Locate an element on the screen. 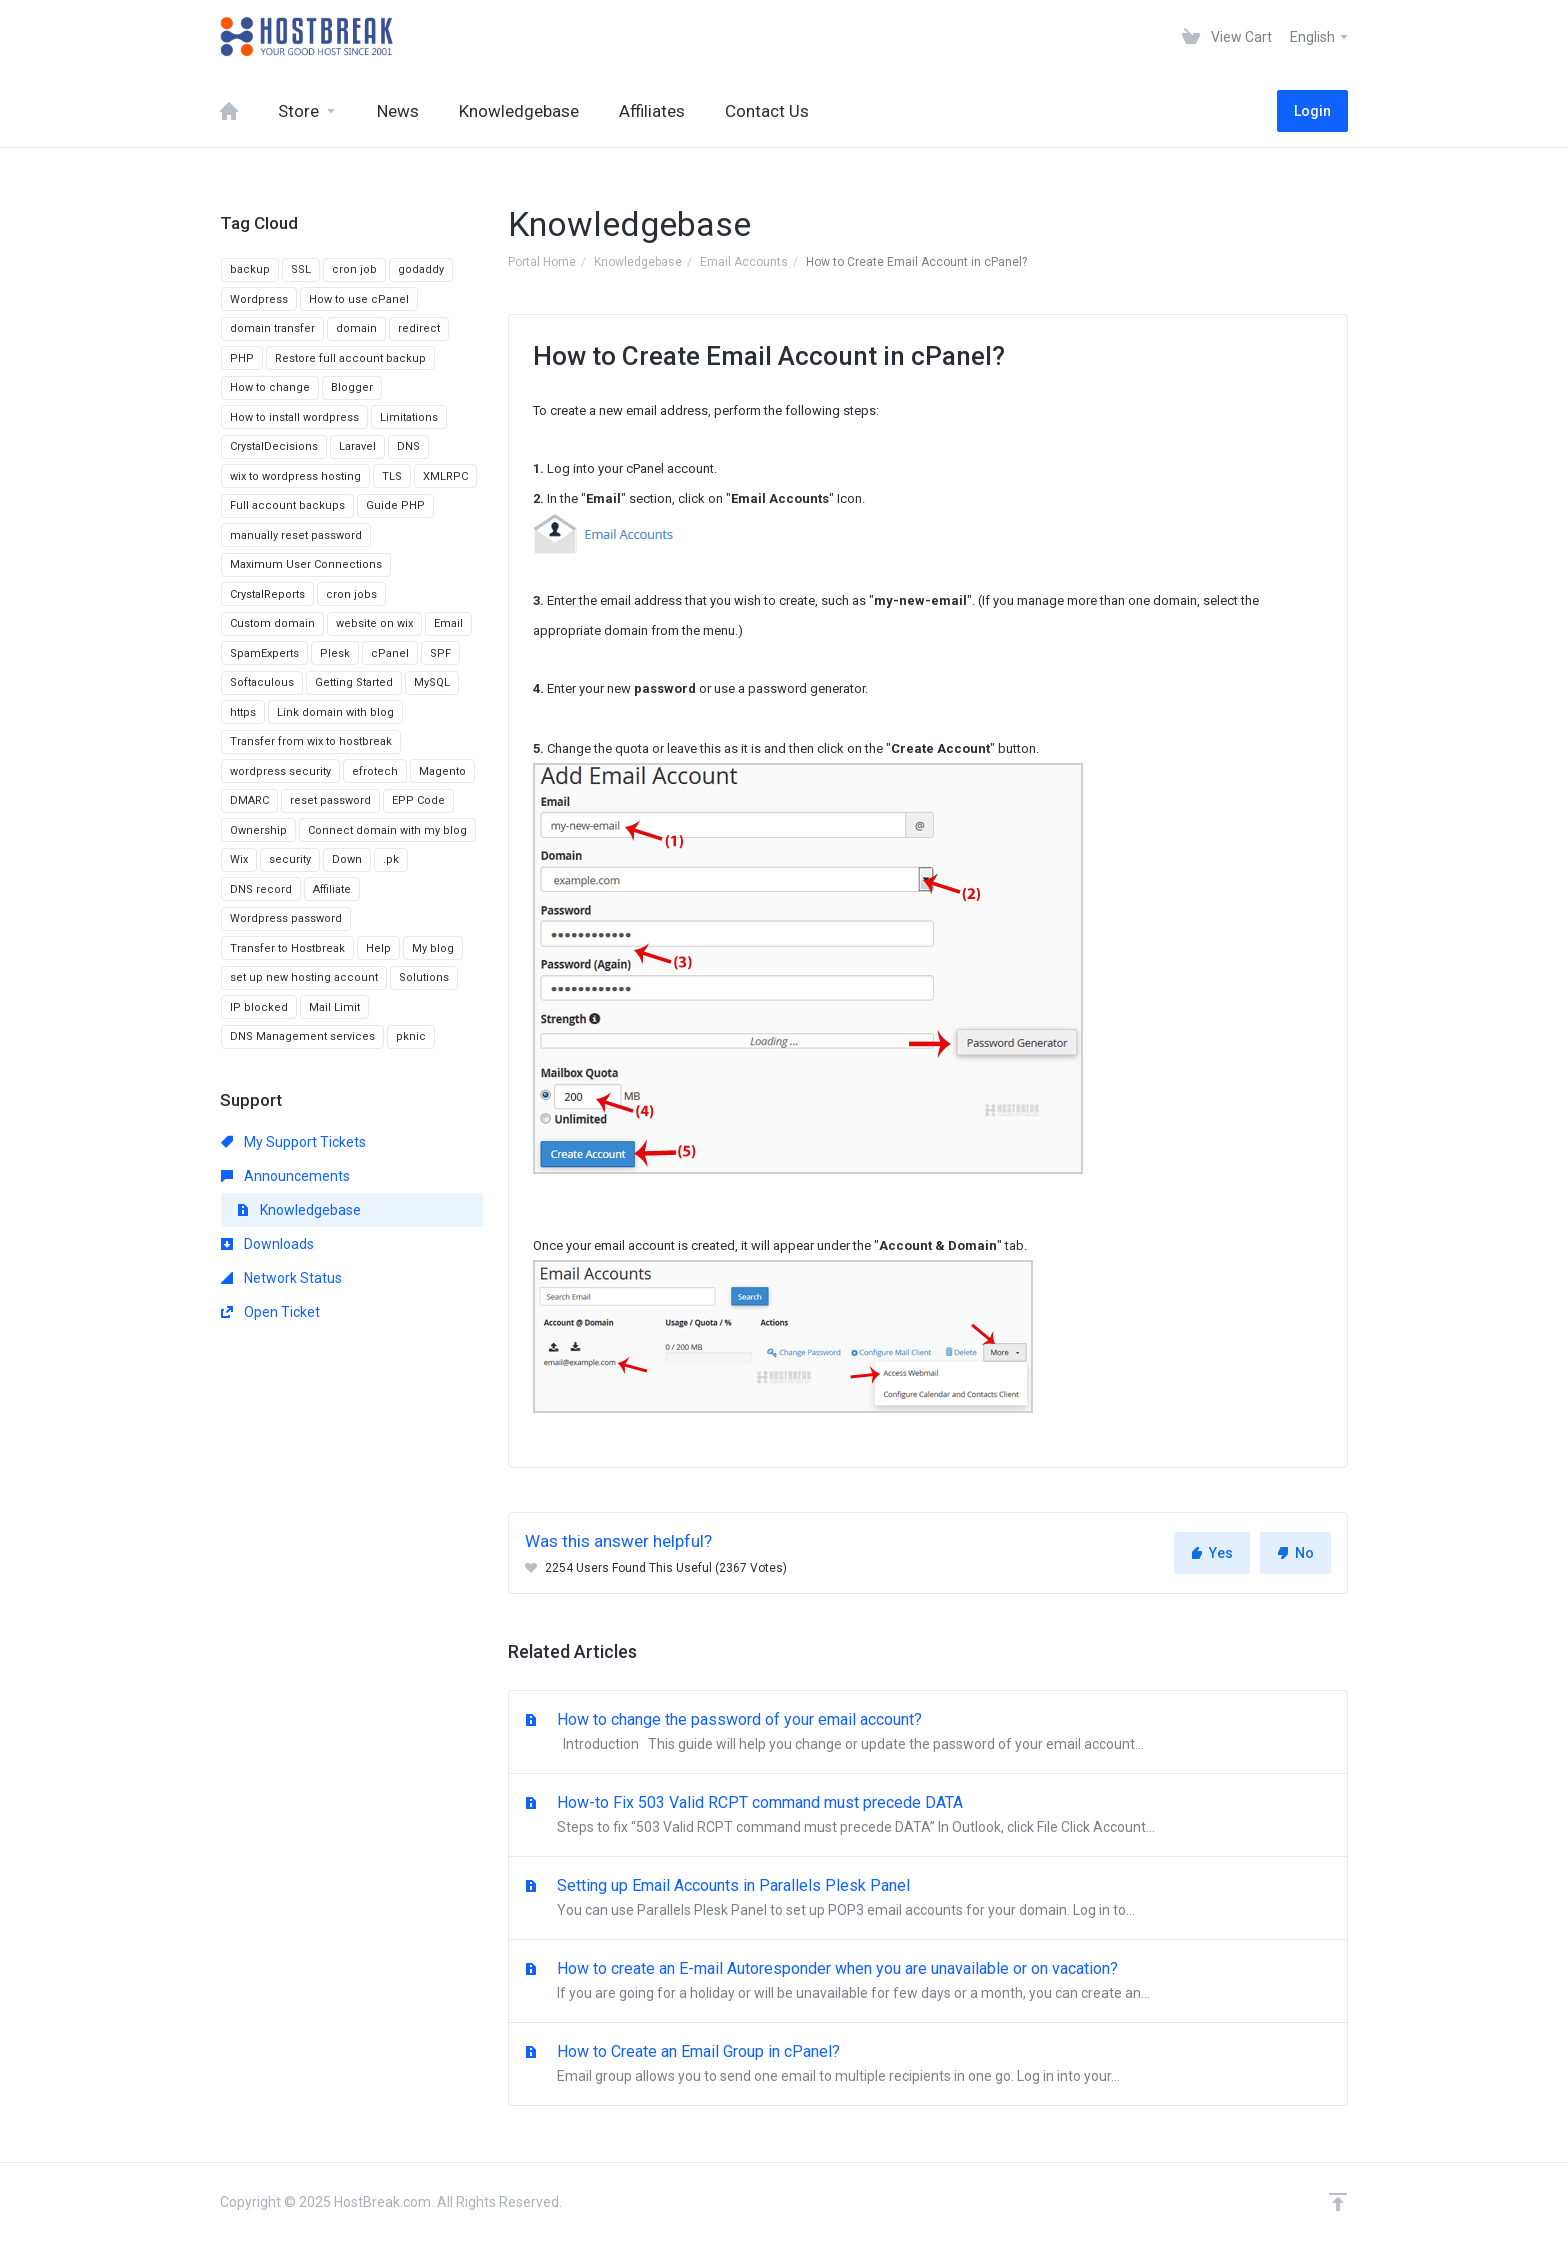  Wordpress is located at coordinates (259, 299).